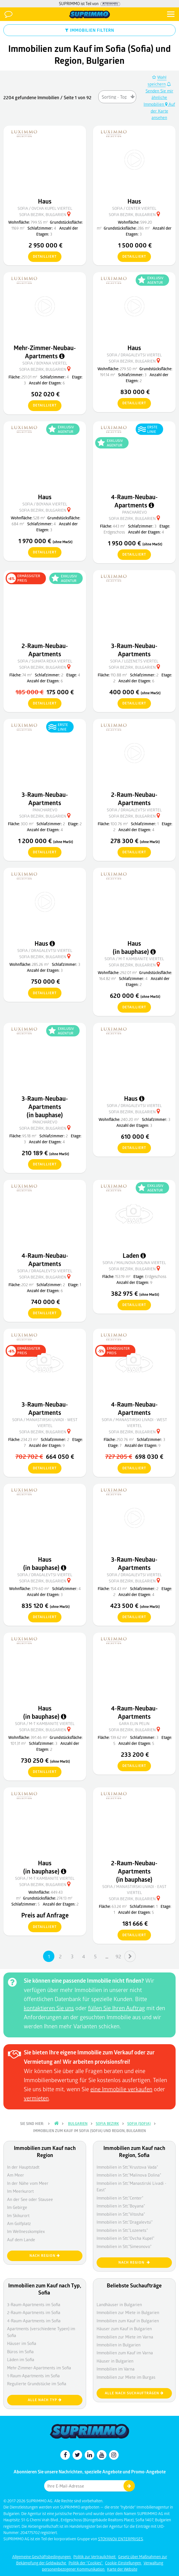  I want to click on Immobilien zum Kauf im Varna, so click(125, 2352).